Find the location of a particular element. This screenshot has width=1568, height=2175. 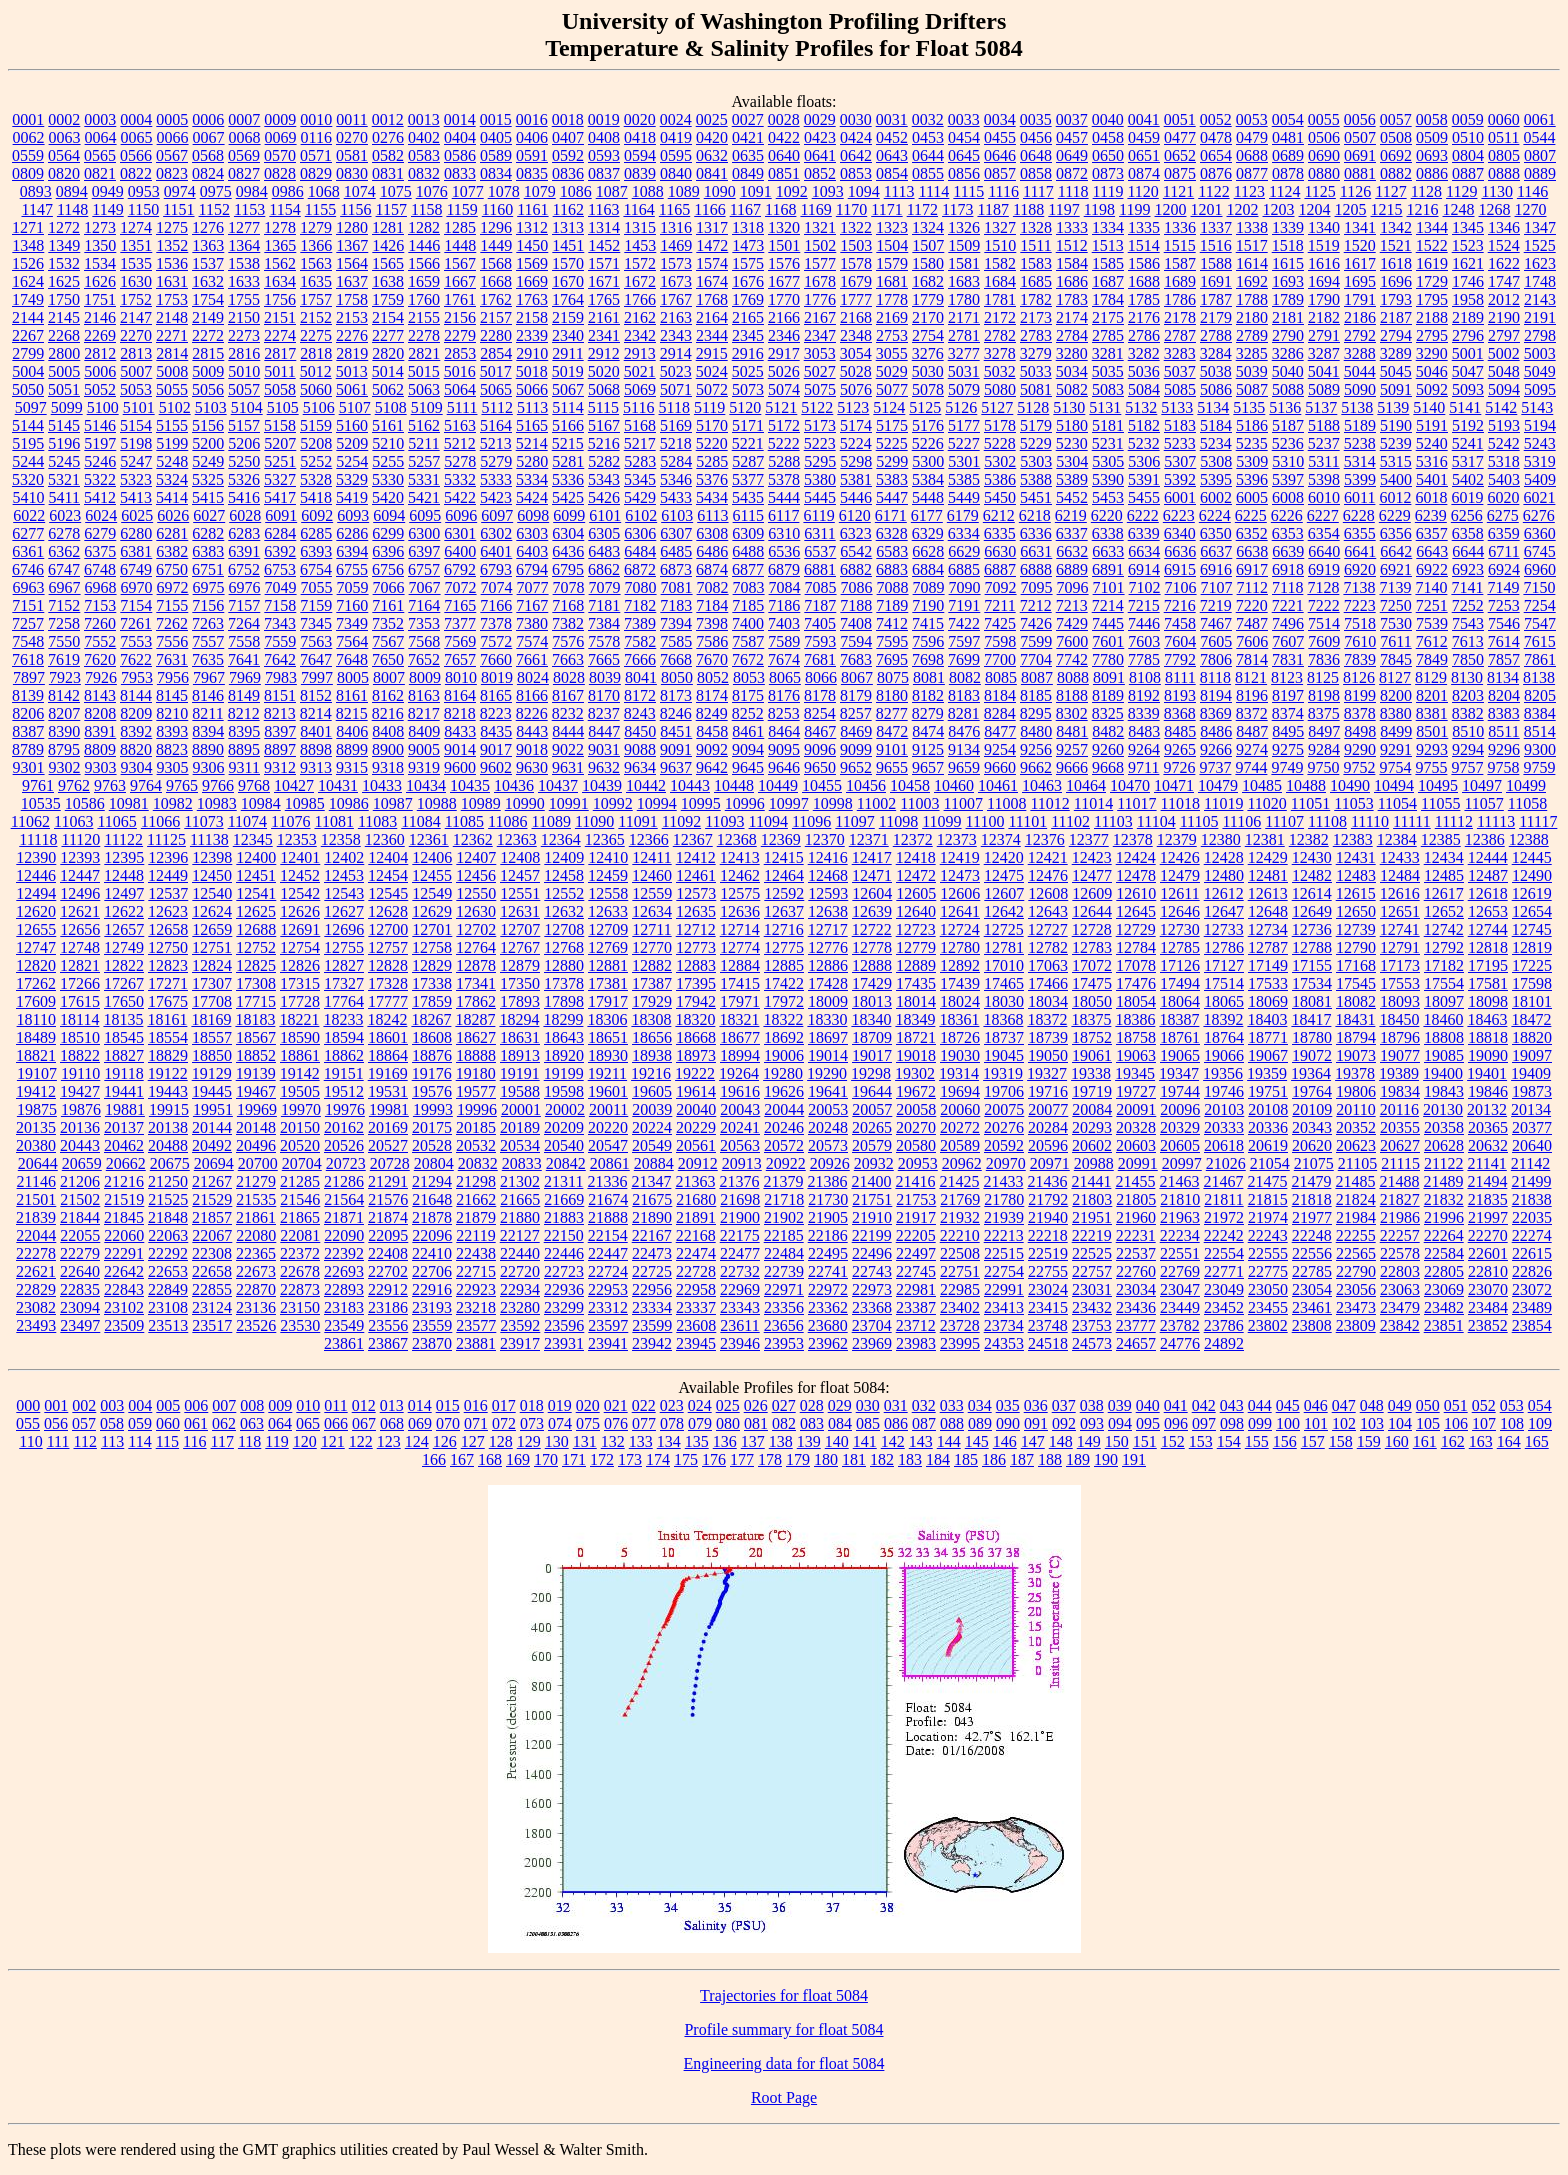

8127 is located at coordinates (1395, 677).